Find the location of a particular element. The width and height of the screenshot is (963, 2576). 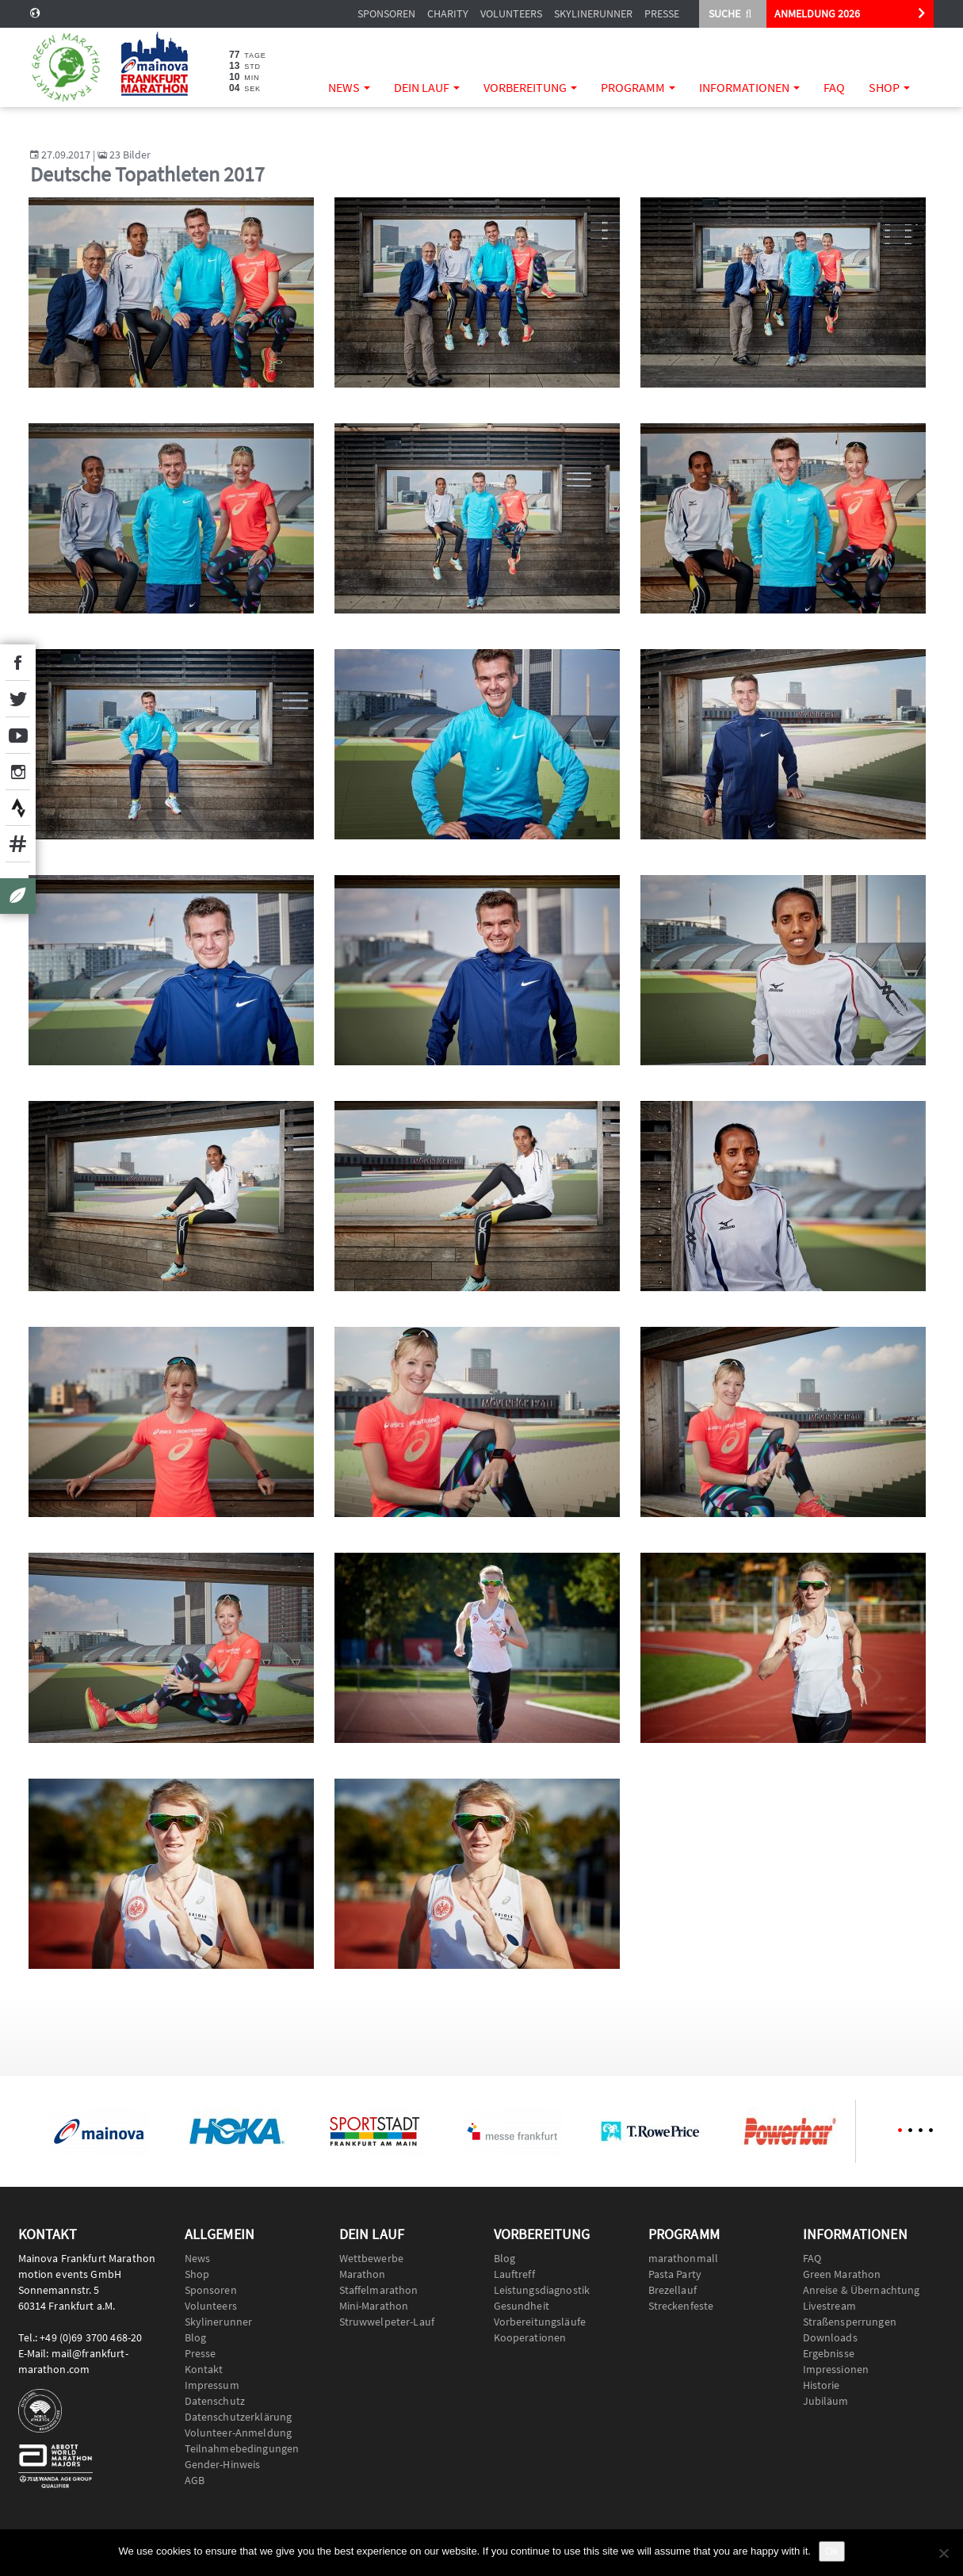

Datenschutzerklärung Volunteer-Anmeldung is located at coordinates (238, 2425).